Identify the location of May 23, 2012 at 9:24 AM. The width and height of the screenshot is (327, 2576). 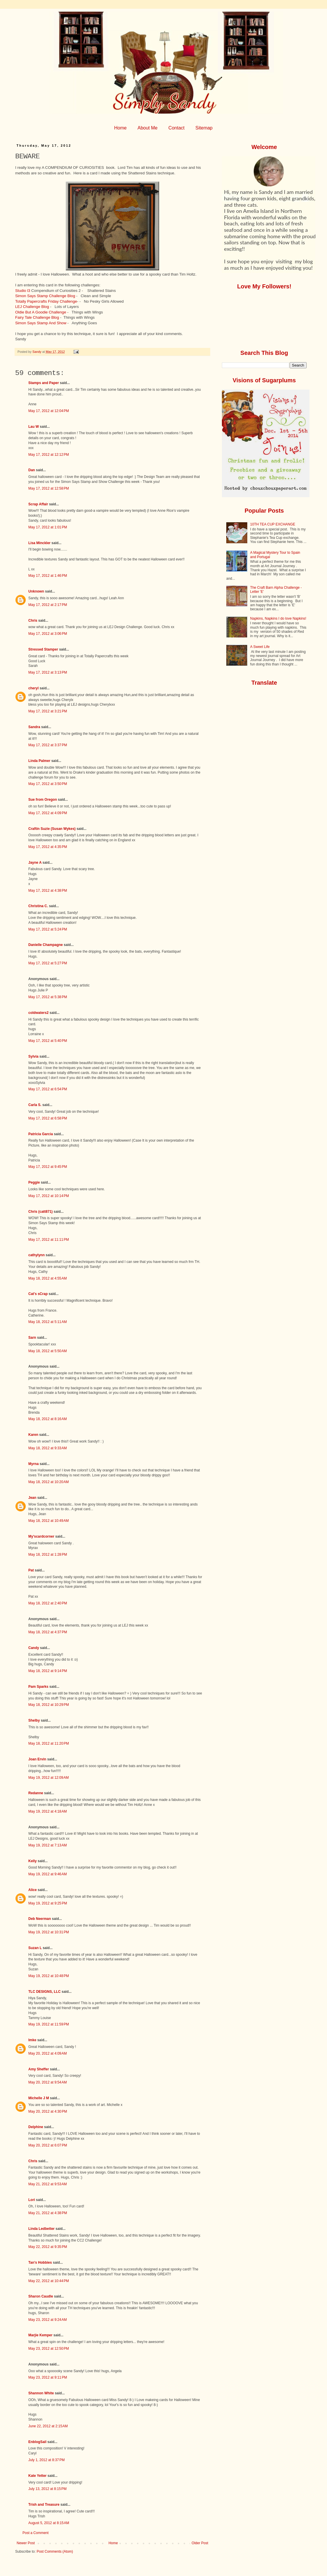
(47, 2320).